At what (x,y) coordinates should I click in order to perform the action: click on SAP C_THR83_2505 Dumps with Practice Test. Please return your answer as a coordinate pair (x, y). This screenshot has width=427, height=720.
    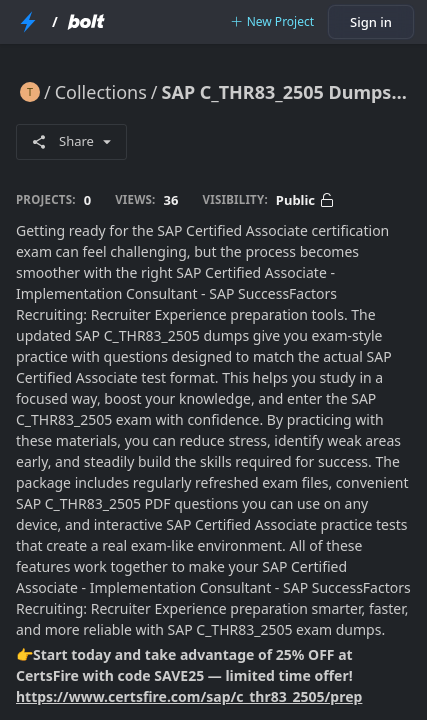
    Looking at the image, I should click on (286, 92).